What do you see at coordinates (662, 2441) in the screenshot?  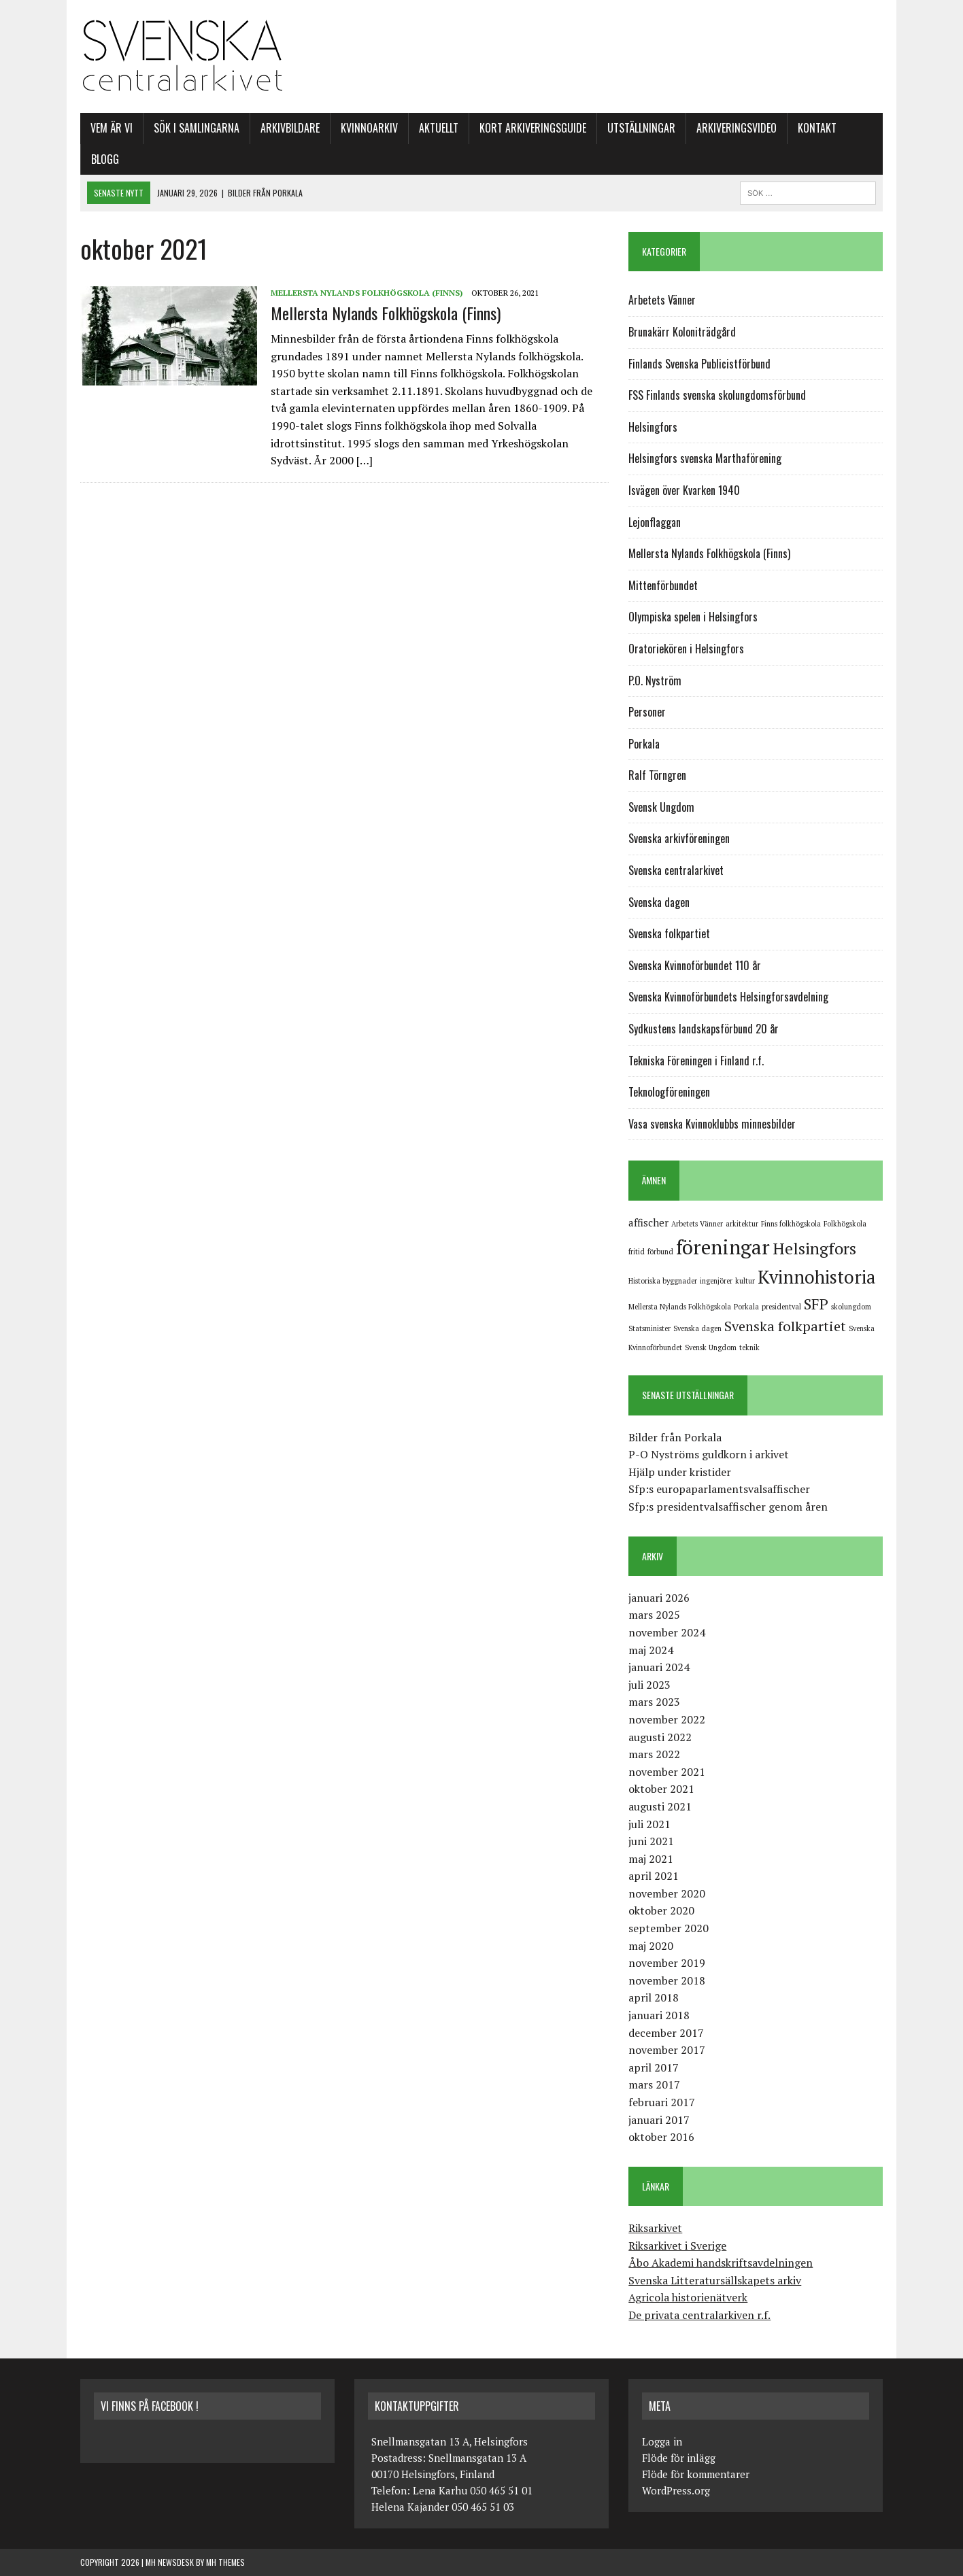 I see `Logga in` at bounding box center [662, 2441].